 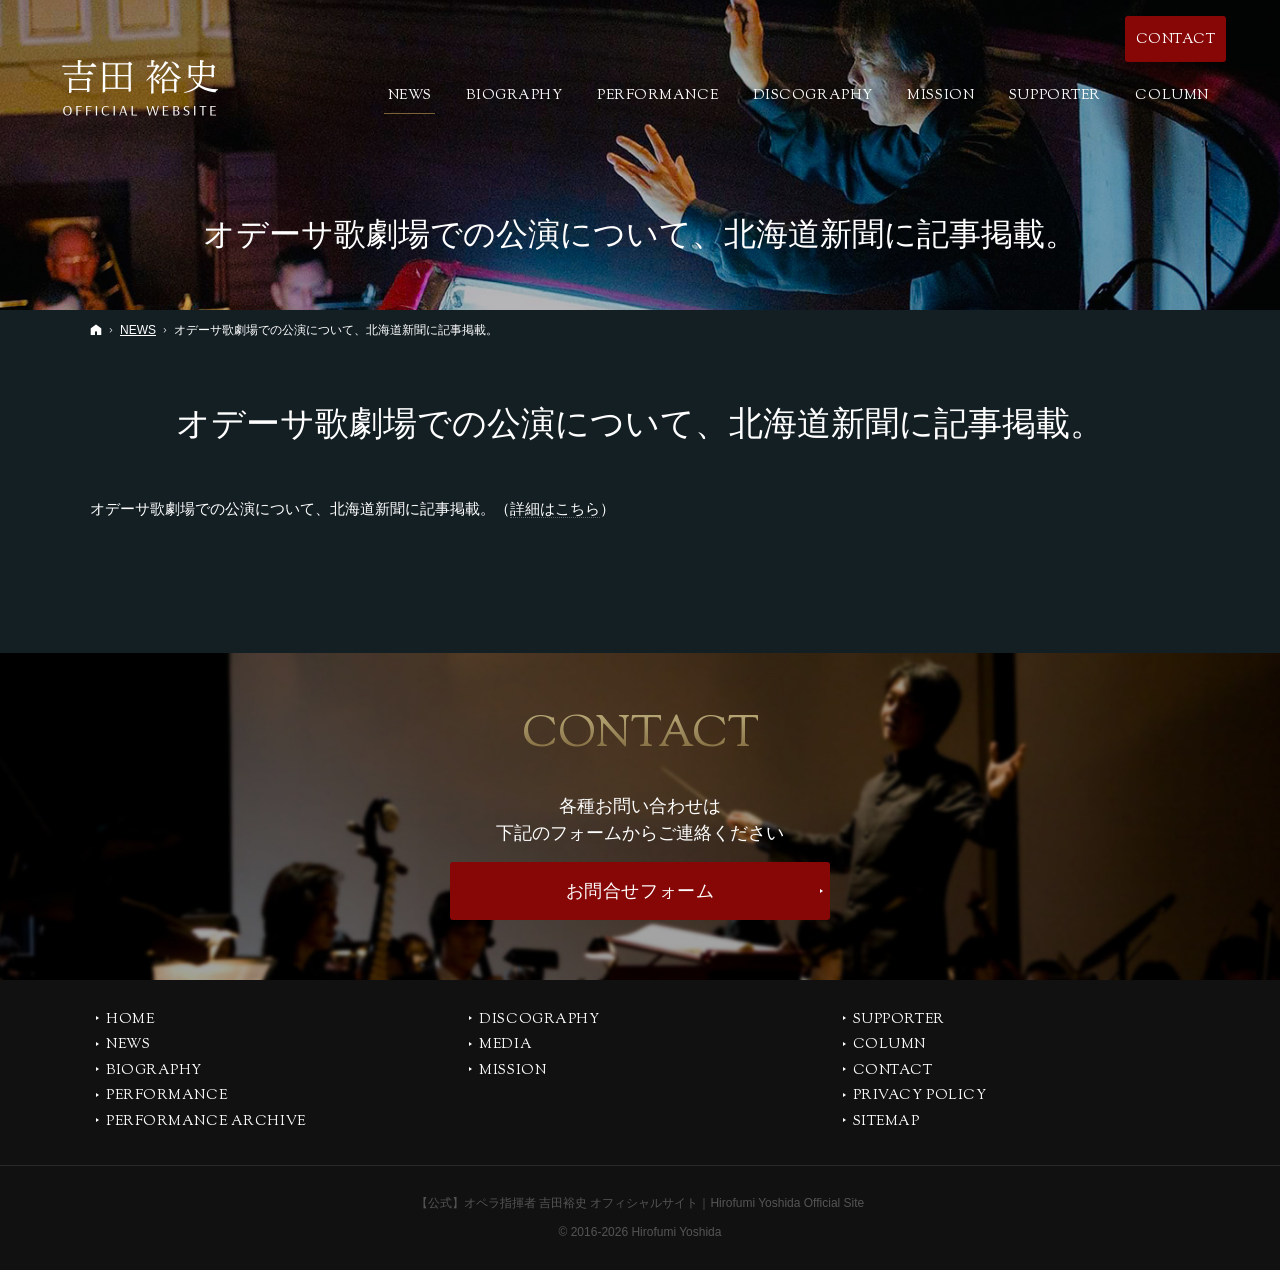 What do you see at coordinates (154, 1072) in the screenshot?
I see `BIOGRAPHY` at bounding box center [154, 1072].